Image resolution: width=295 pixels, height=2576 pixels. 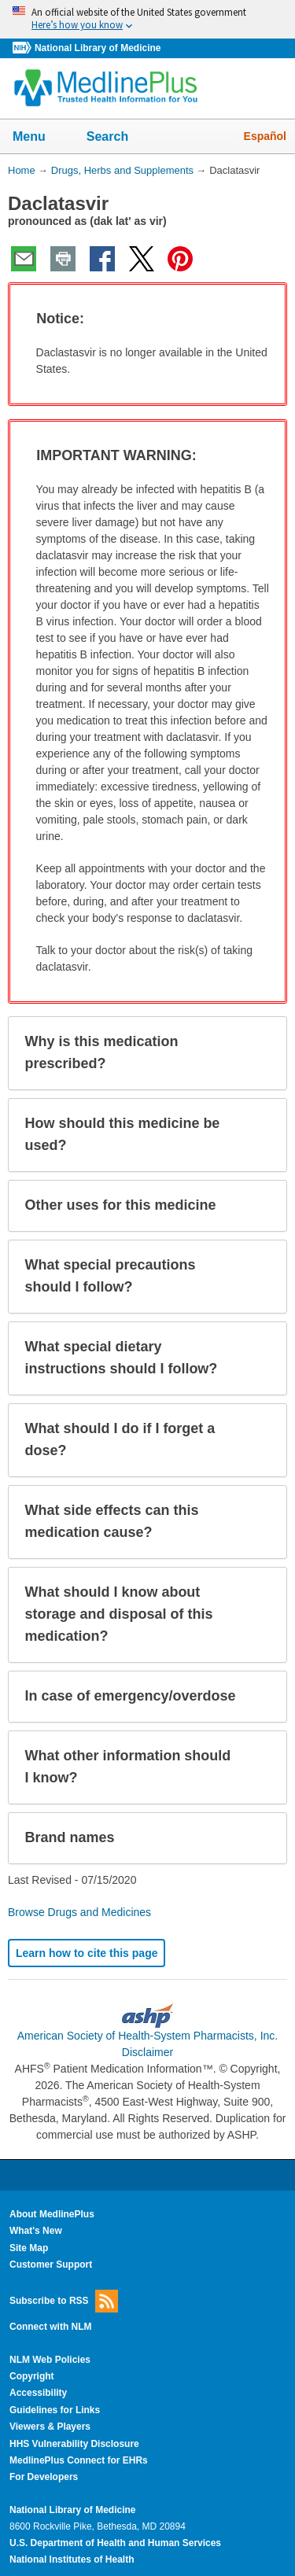 What do you see at coordinates (97, 47) in the screenshot?
I see `National Library of Medicine` at bounding box center [97, 47].